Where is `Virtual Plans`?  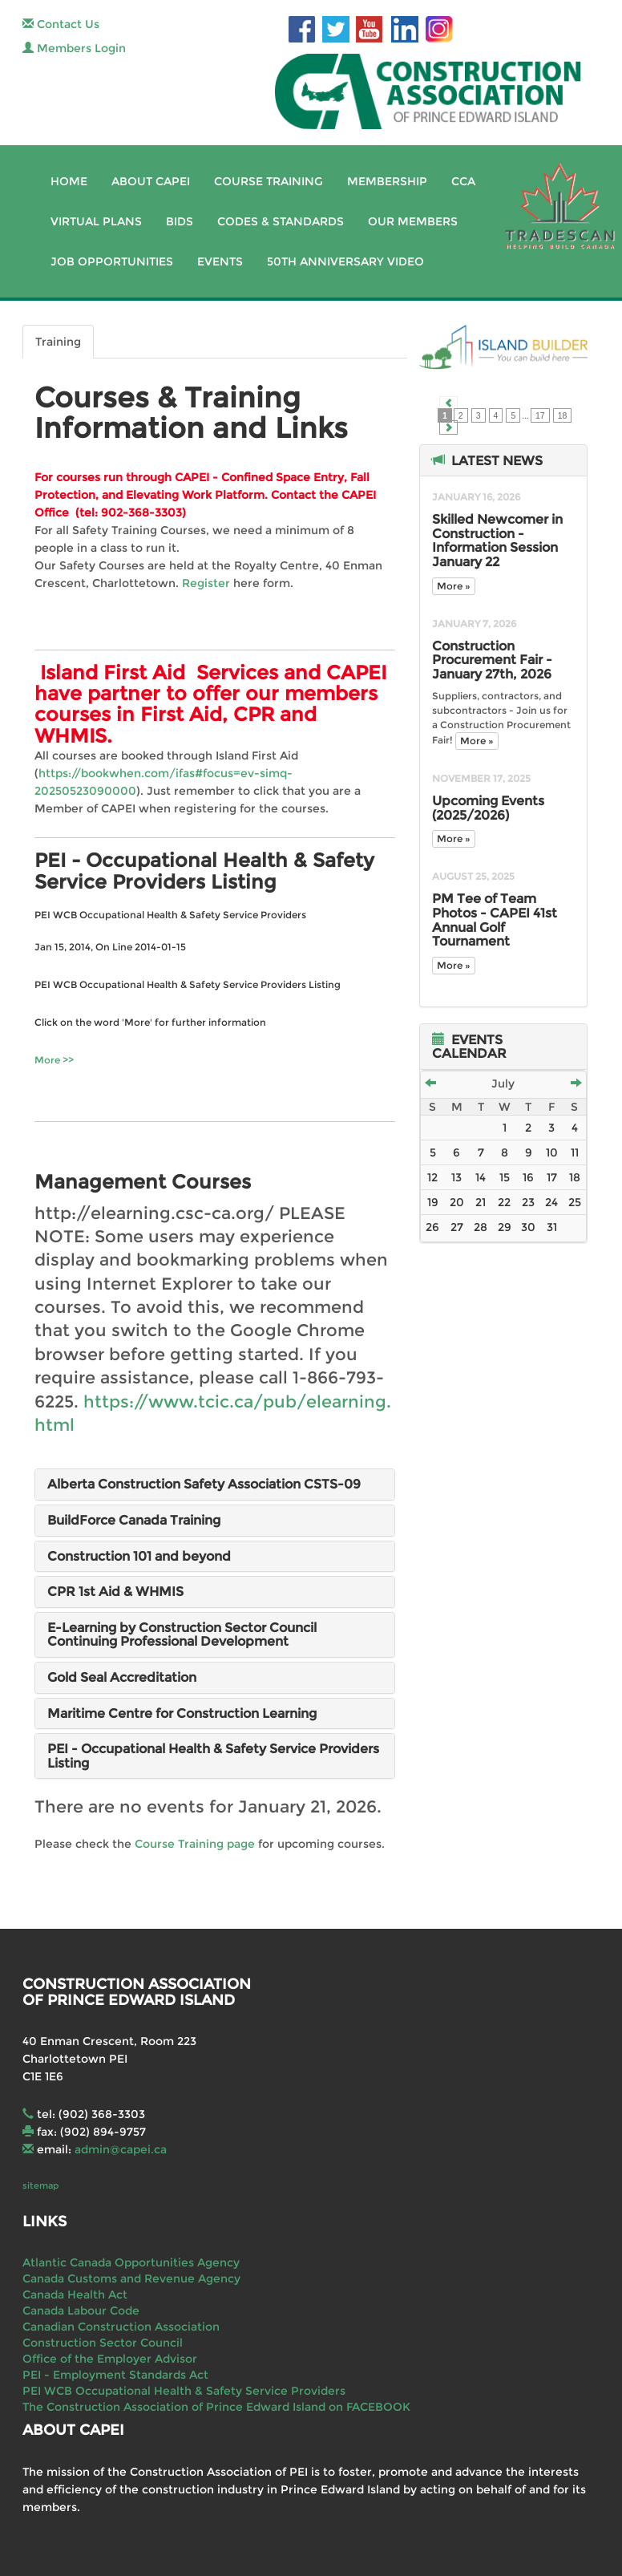
Virtual Plans is located at coordinates (96, 221).